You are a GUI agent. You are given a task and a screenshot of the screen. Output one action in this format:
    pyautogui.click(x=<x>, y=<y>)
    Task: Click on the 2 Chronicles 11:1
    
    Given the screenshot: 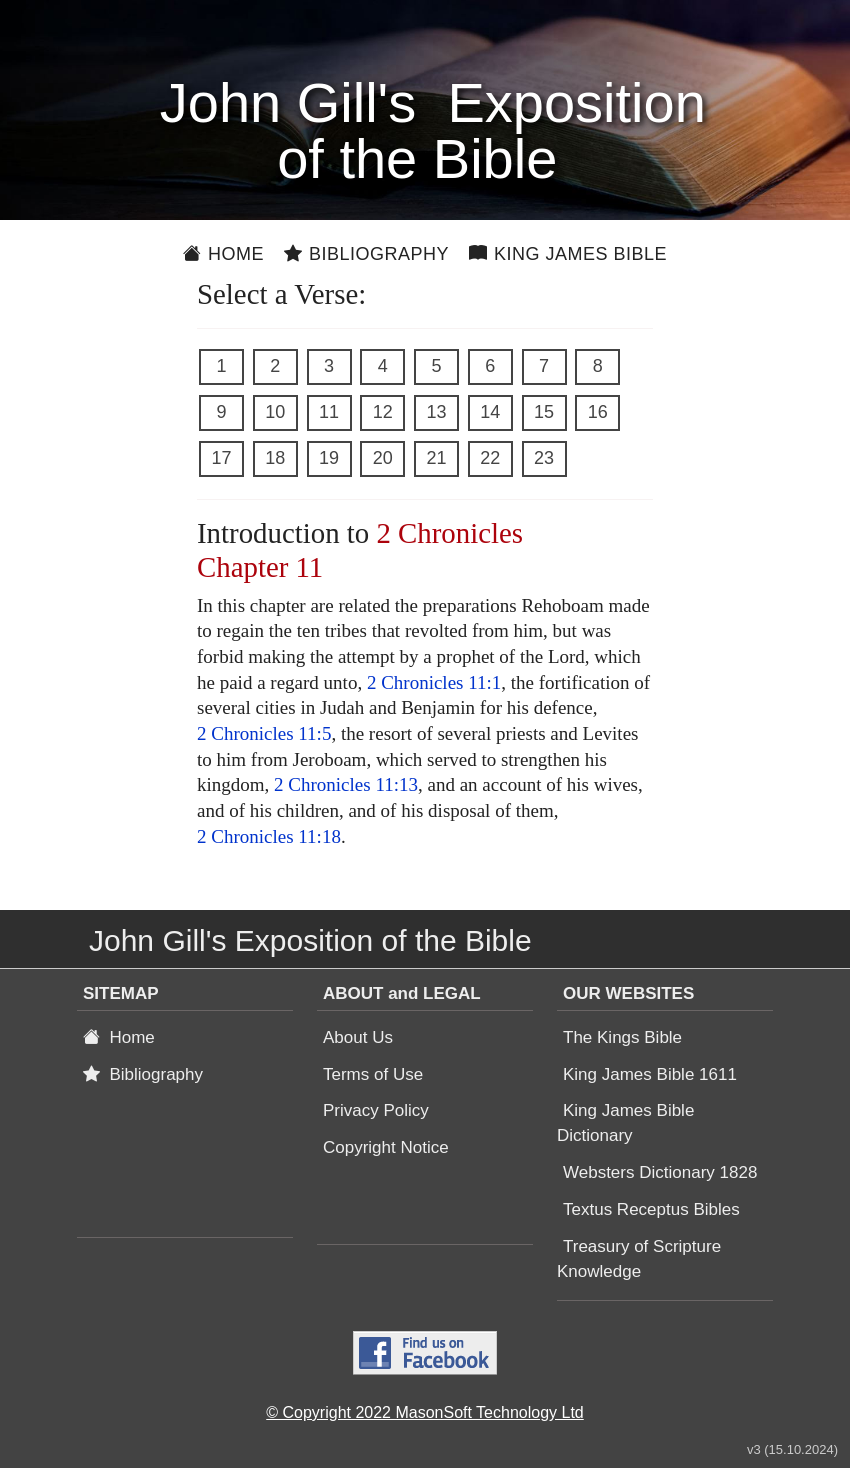 What is the action you would take?
    pyautogui.click(x=434, y=682)
    